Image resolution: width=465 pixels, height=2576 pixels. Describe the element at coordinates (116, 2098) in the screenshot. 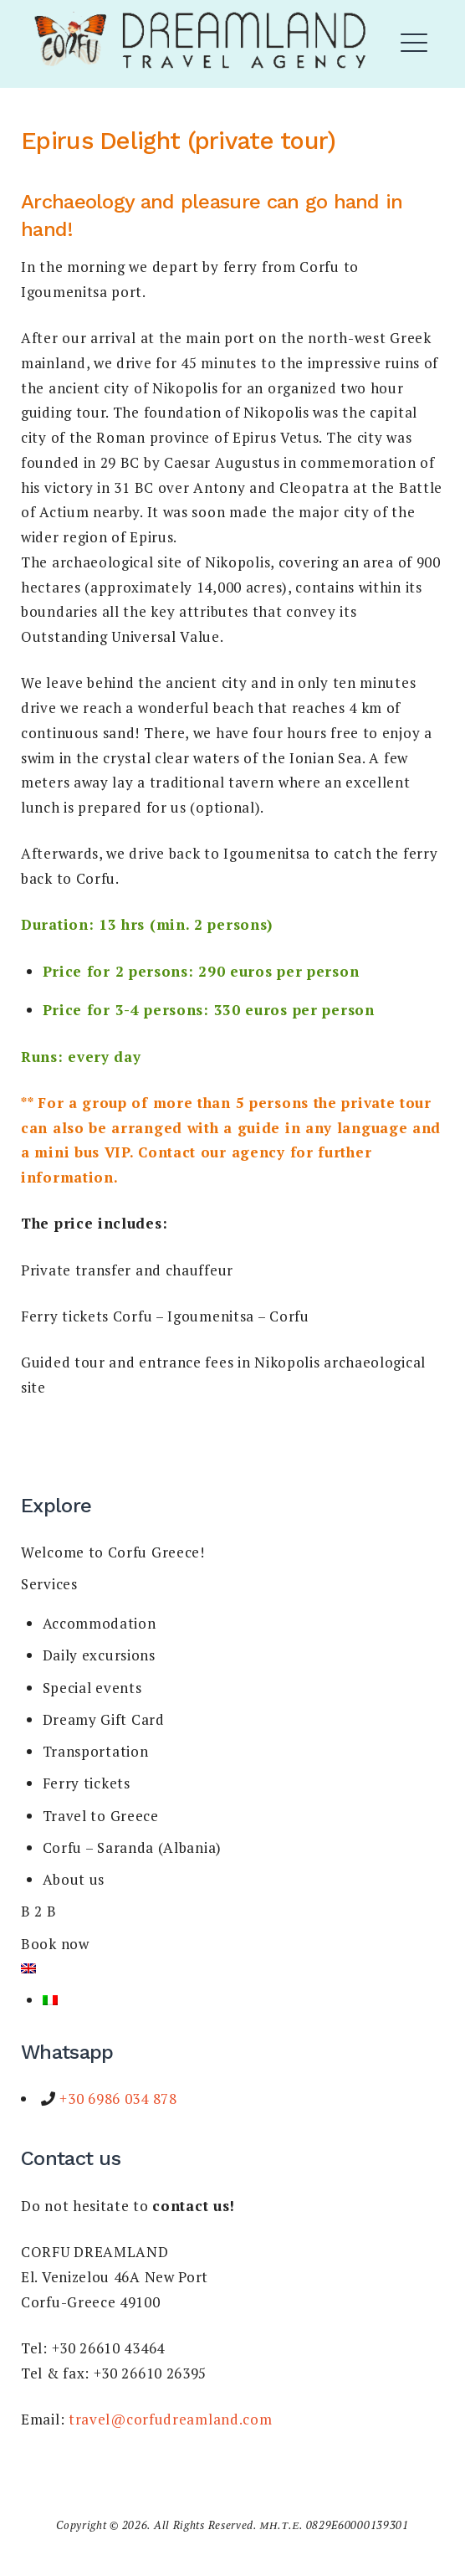

I see `+30 6986 034 878` at that location.